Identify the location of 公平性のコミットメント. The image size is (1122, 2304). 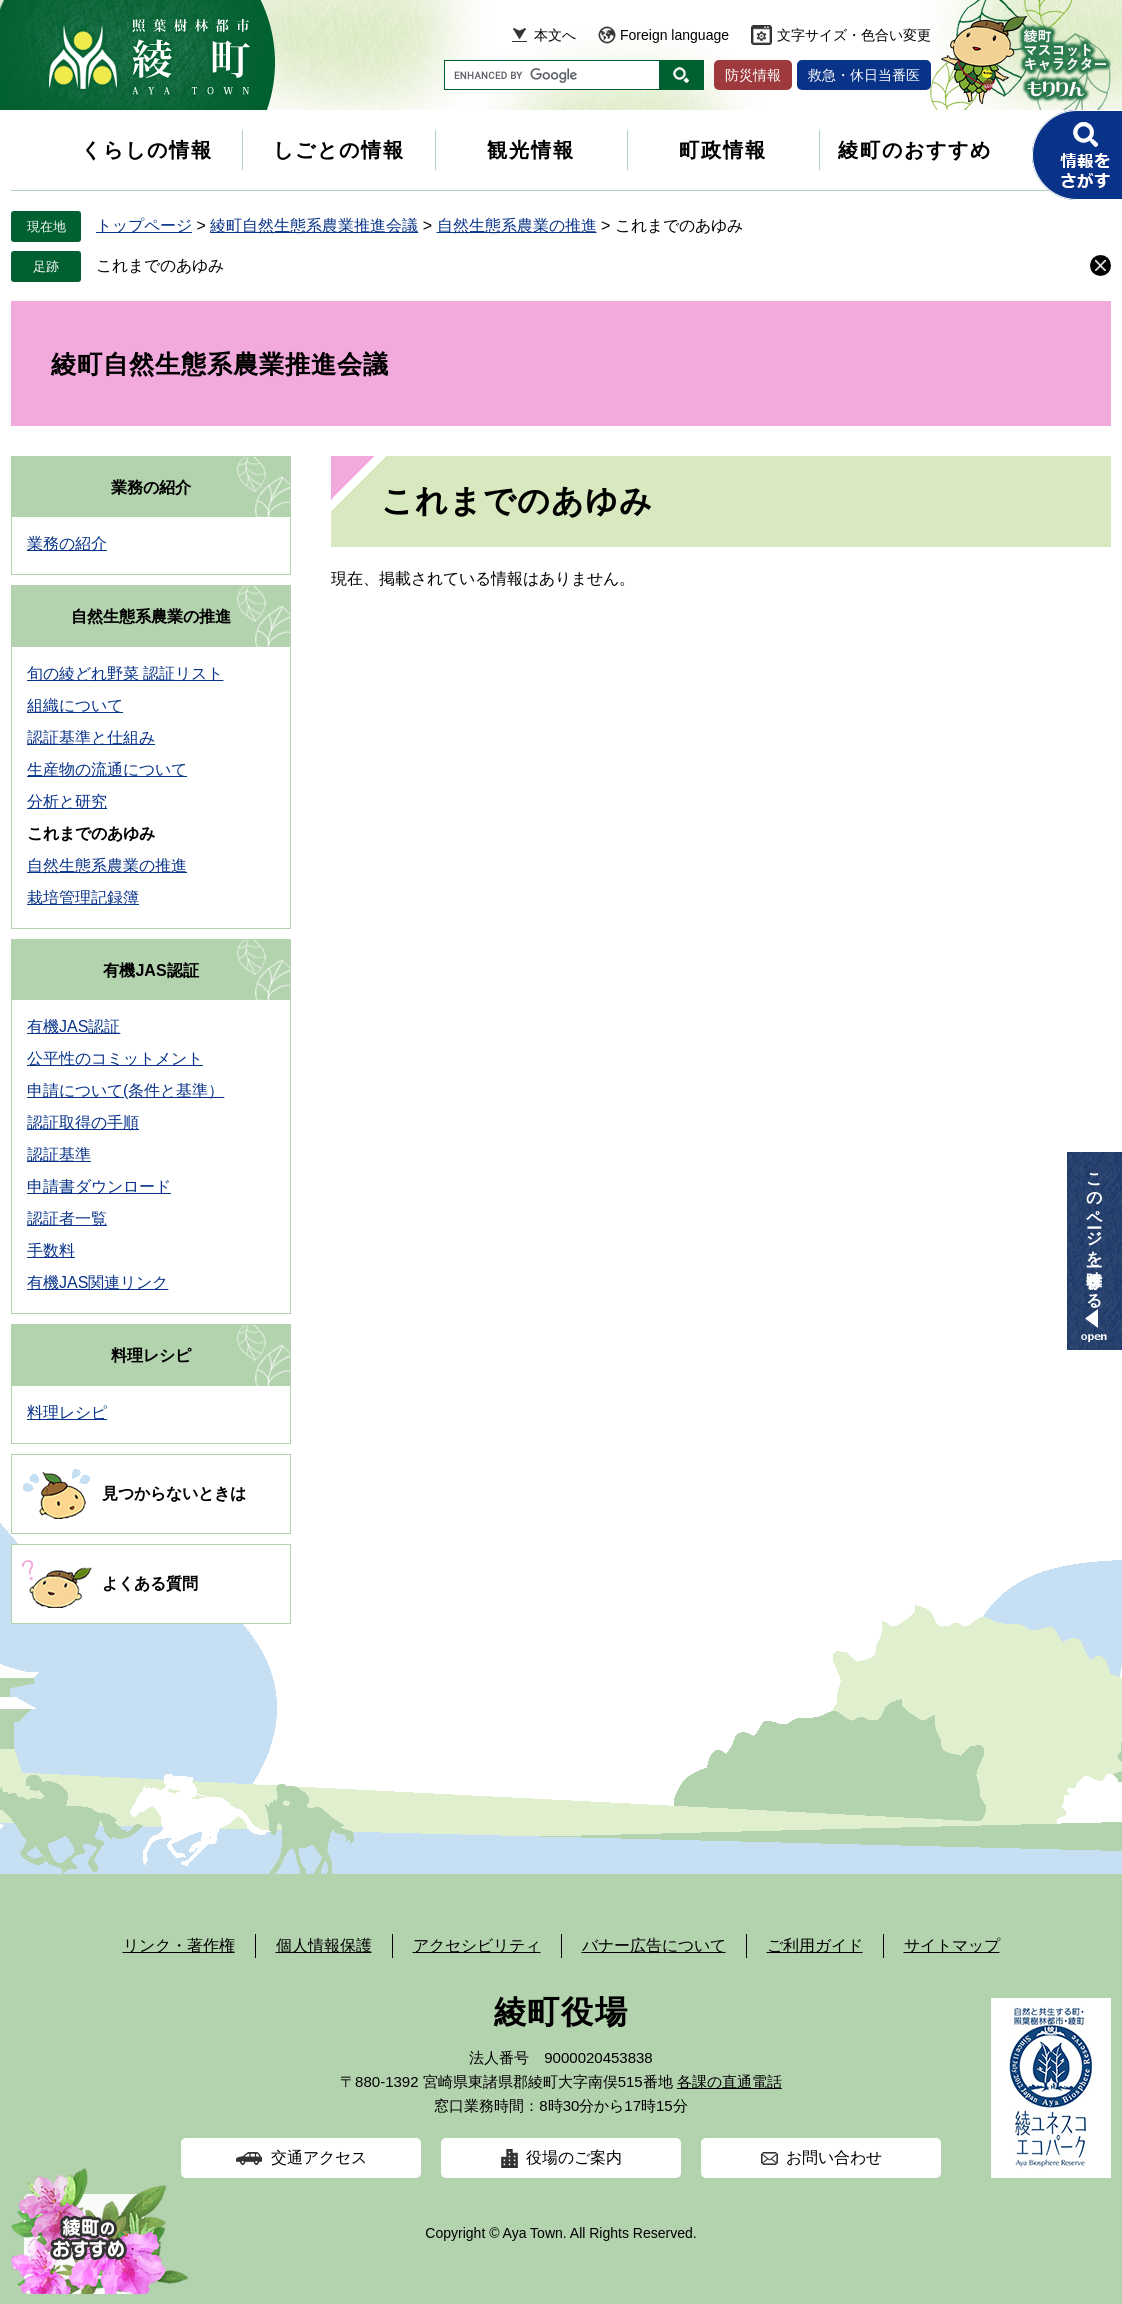
(115, 1058).